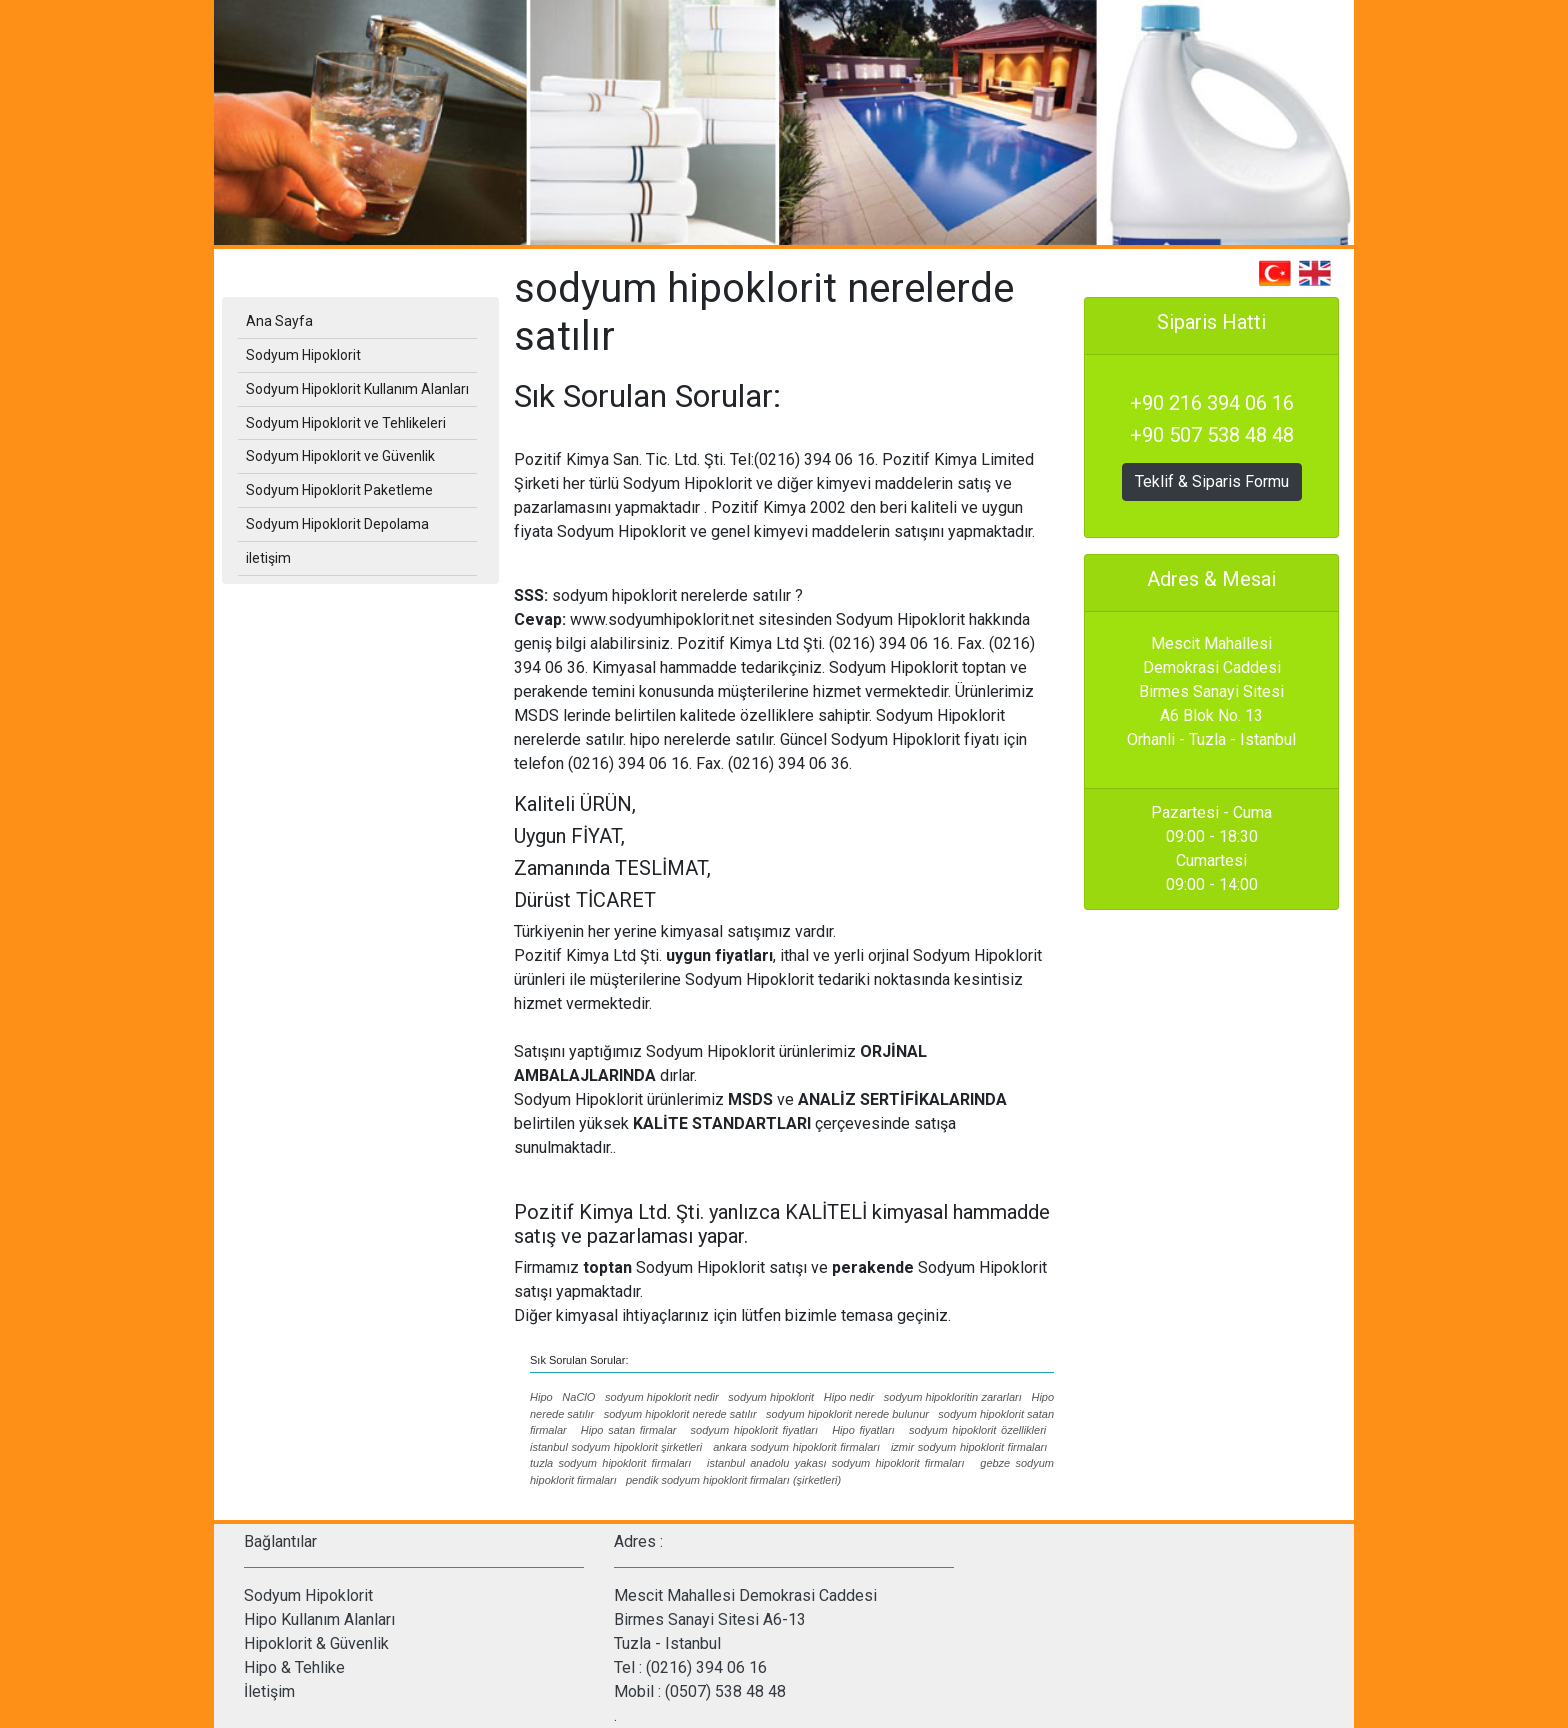 This screenshot has width=1568, height=1728. Describe the element at coordinates (796, 1447) in the screenshot. I see `ankara sodyum hipoklorit firmaları` at that location.